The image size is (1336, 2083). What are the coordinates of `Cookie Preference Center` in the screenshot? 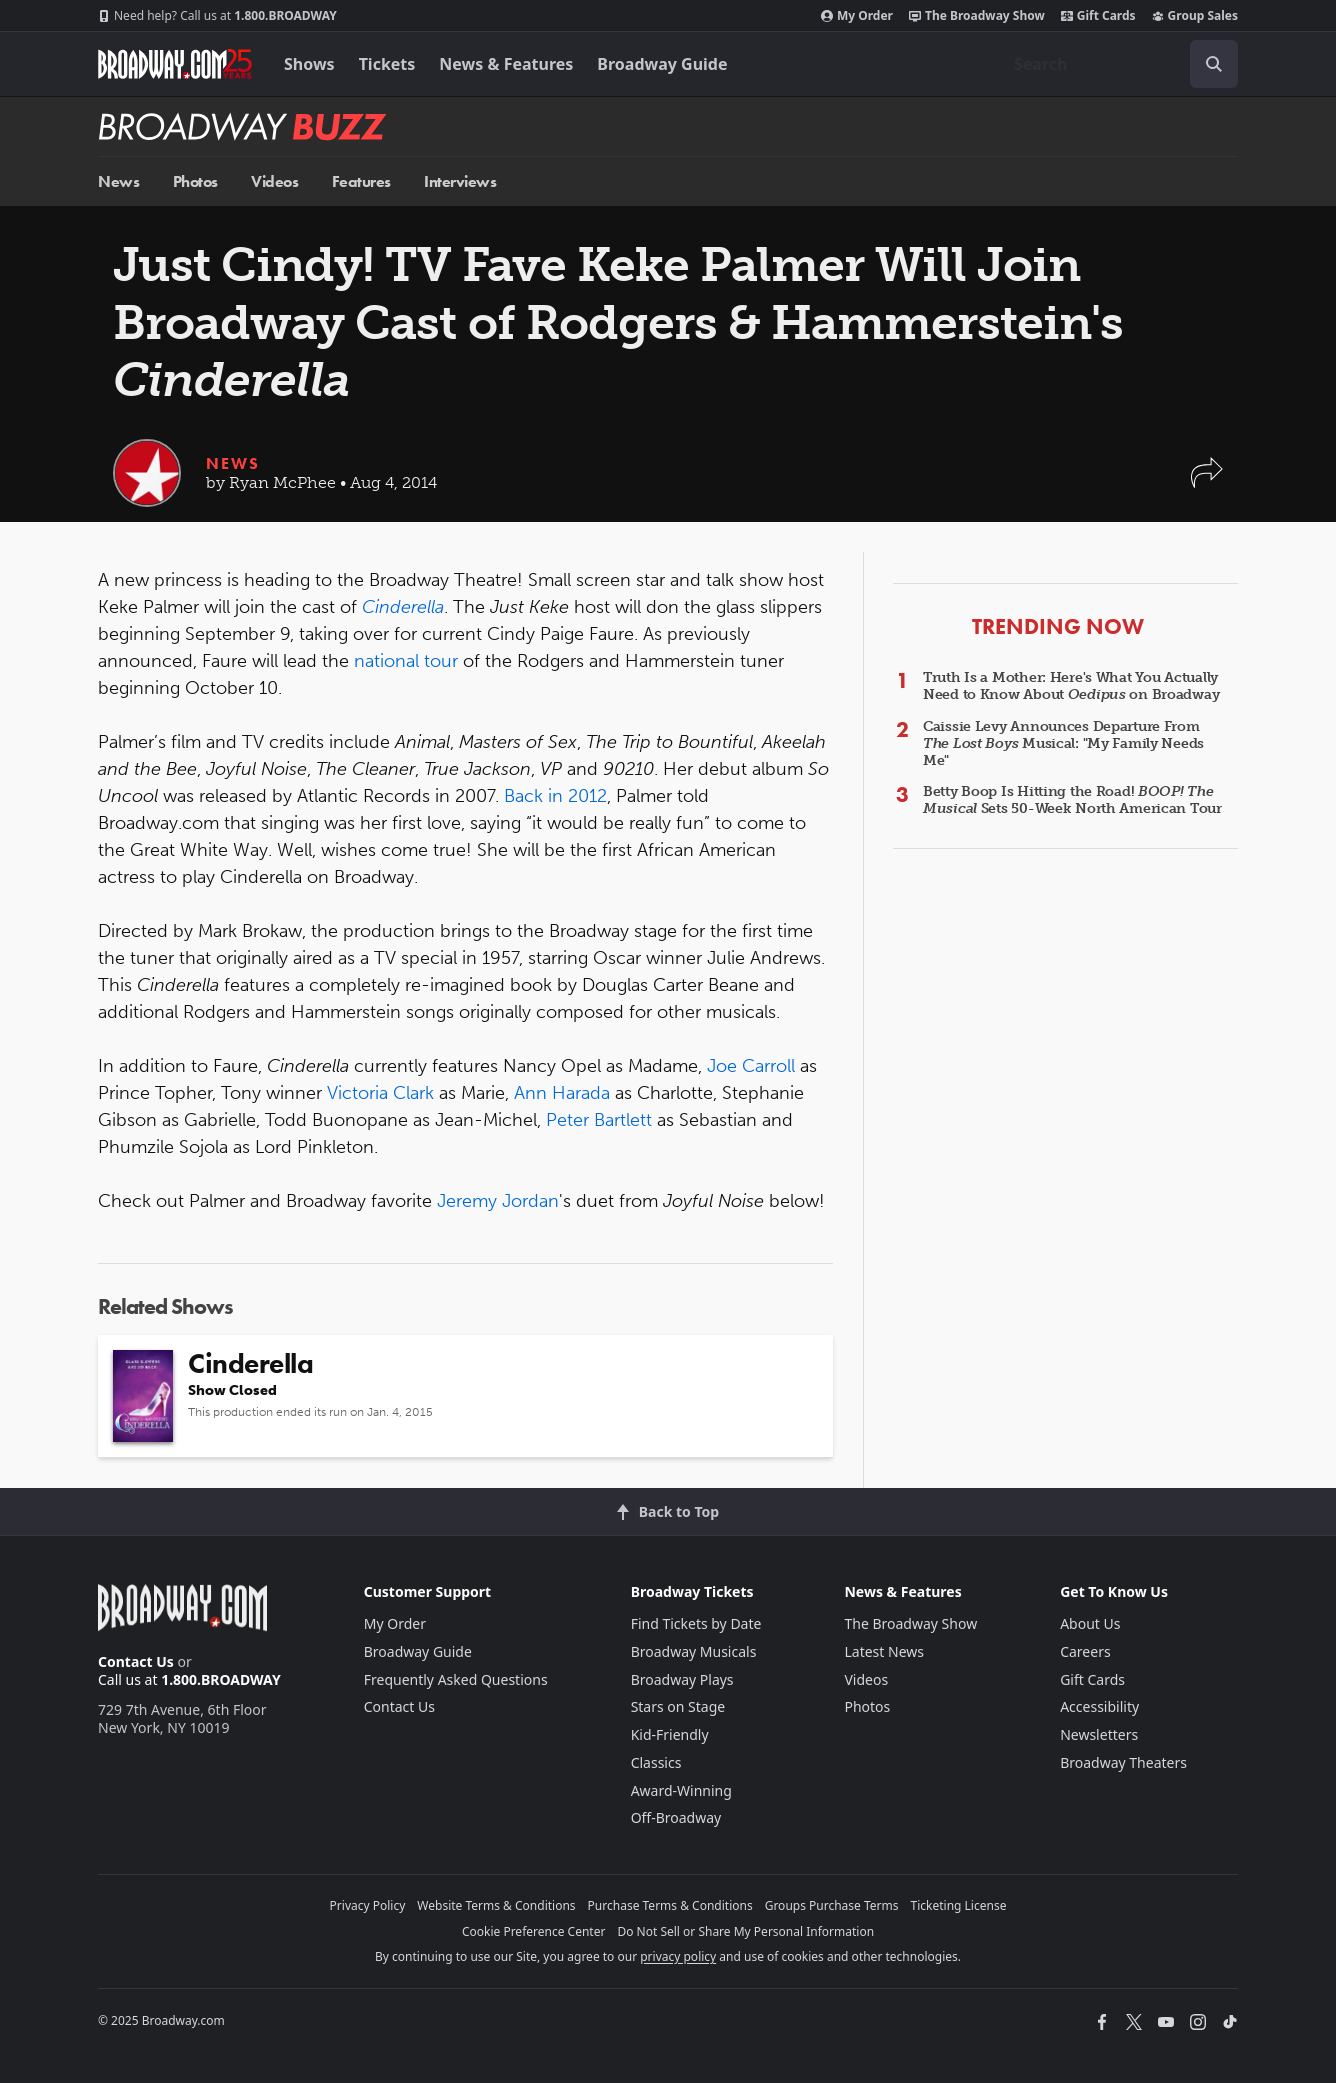 It's located at (534, 1931).